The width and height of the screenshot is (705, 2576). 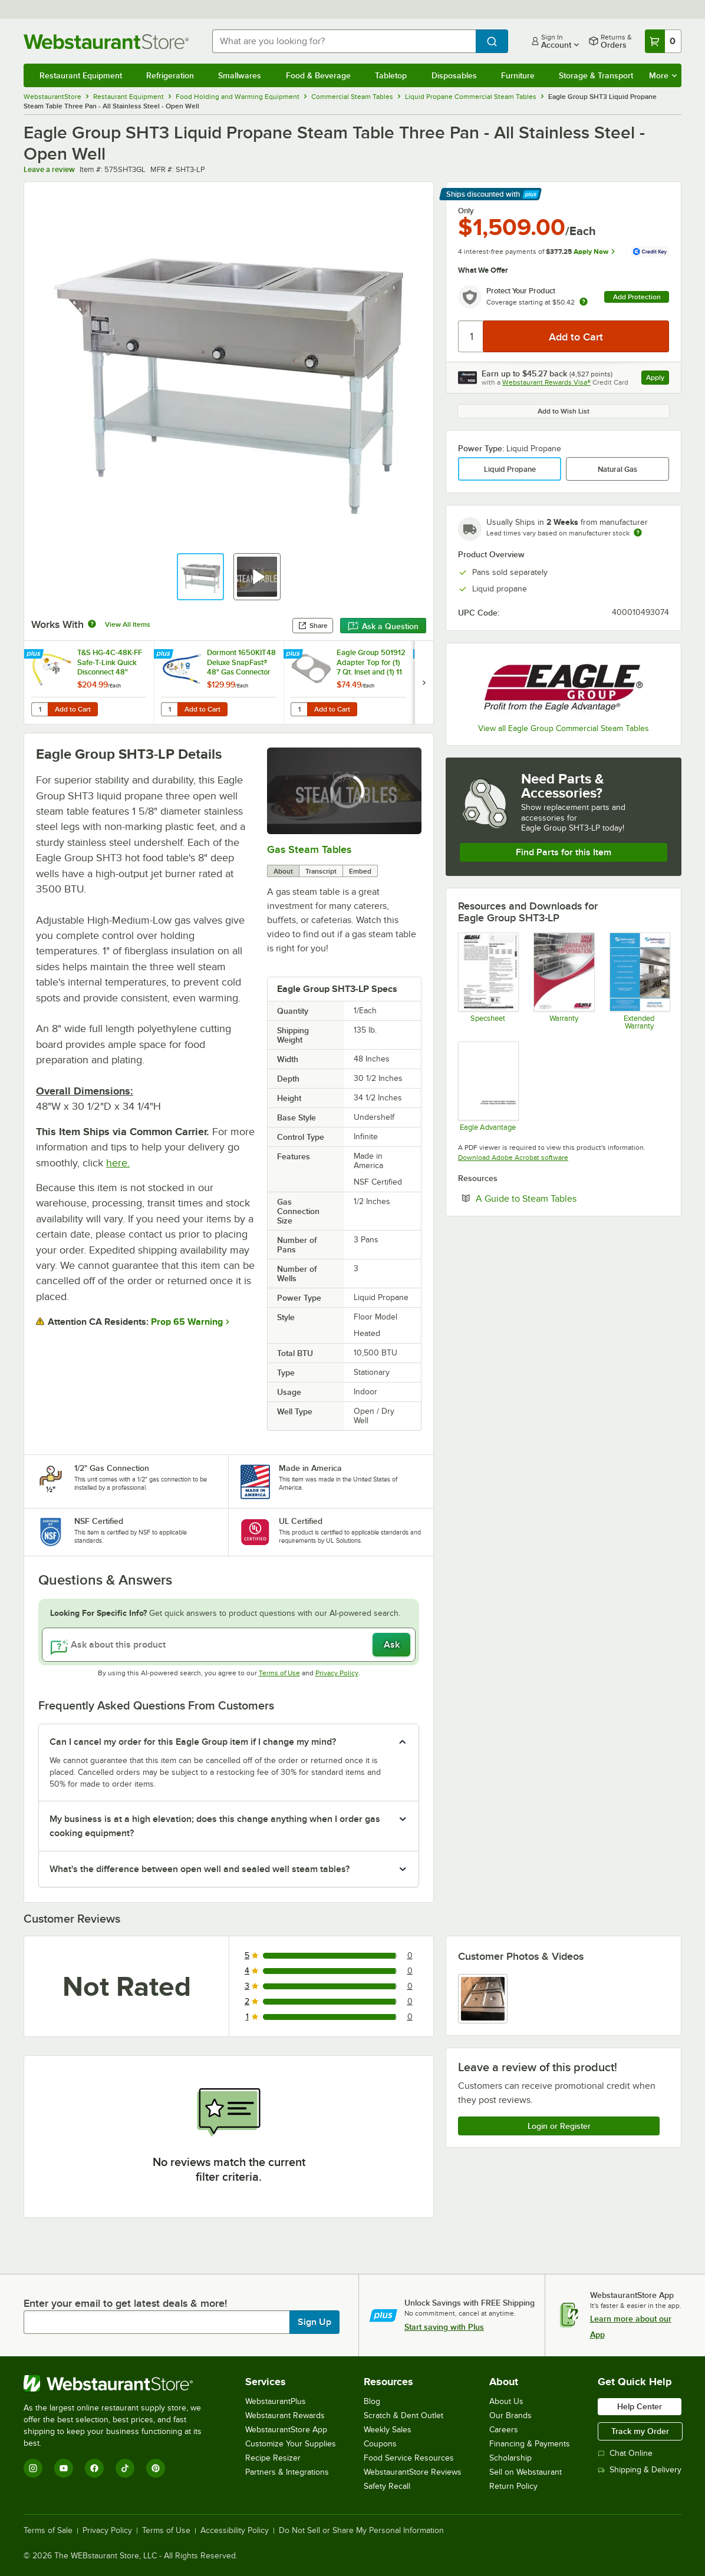 What do you see at coordinates (108, 41) in the screenshot?
I see `[Homepage, WebstaurantStore]` at bounding box center [108, 41].